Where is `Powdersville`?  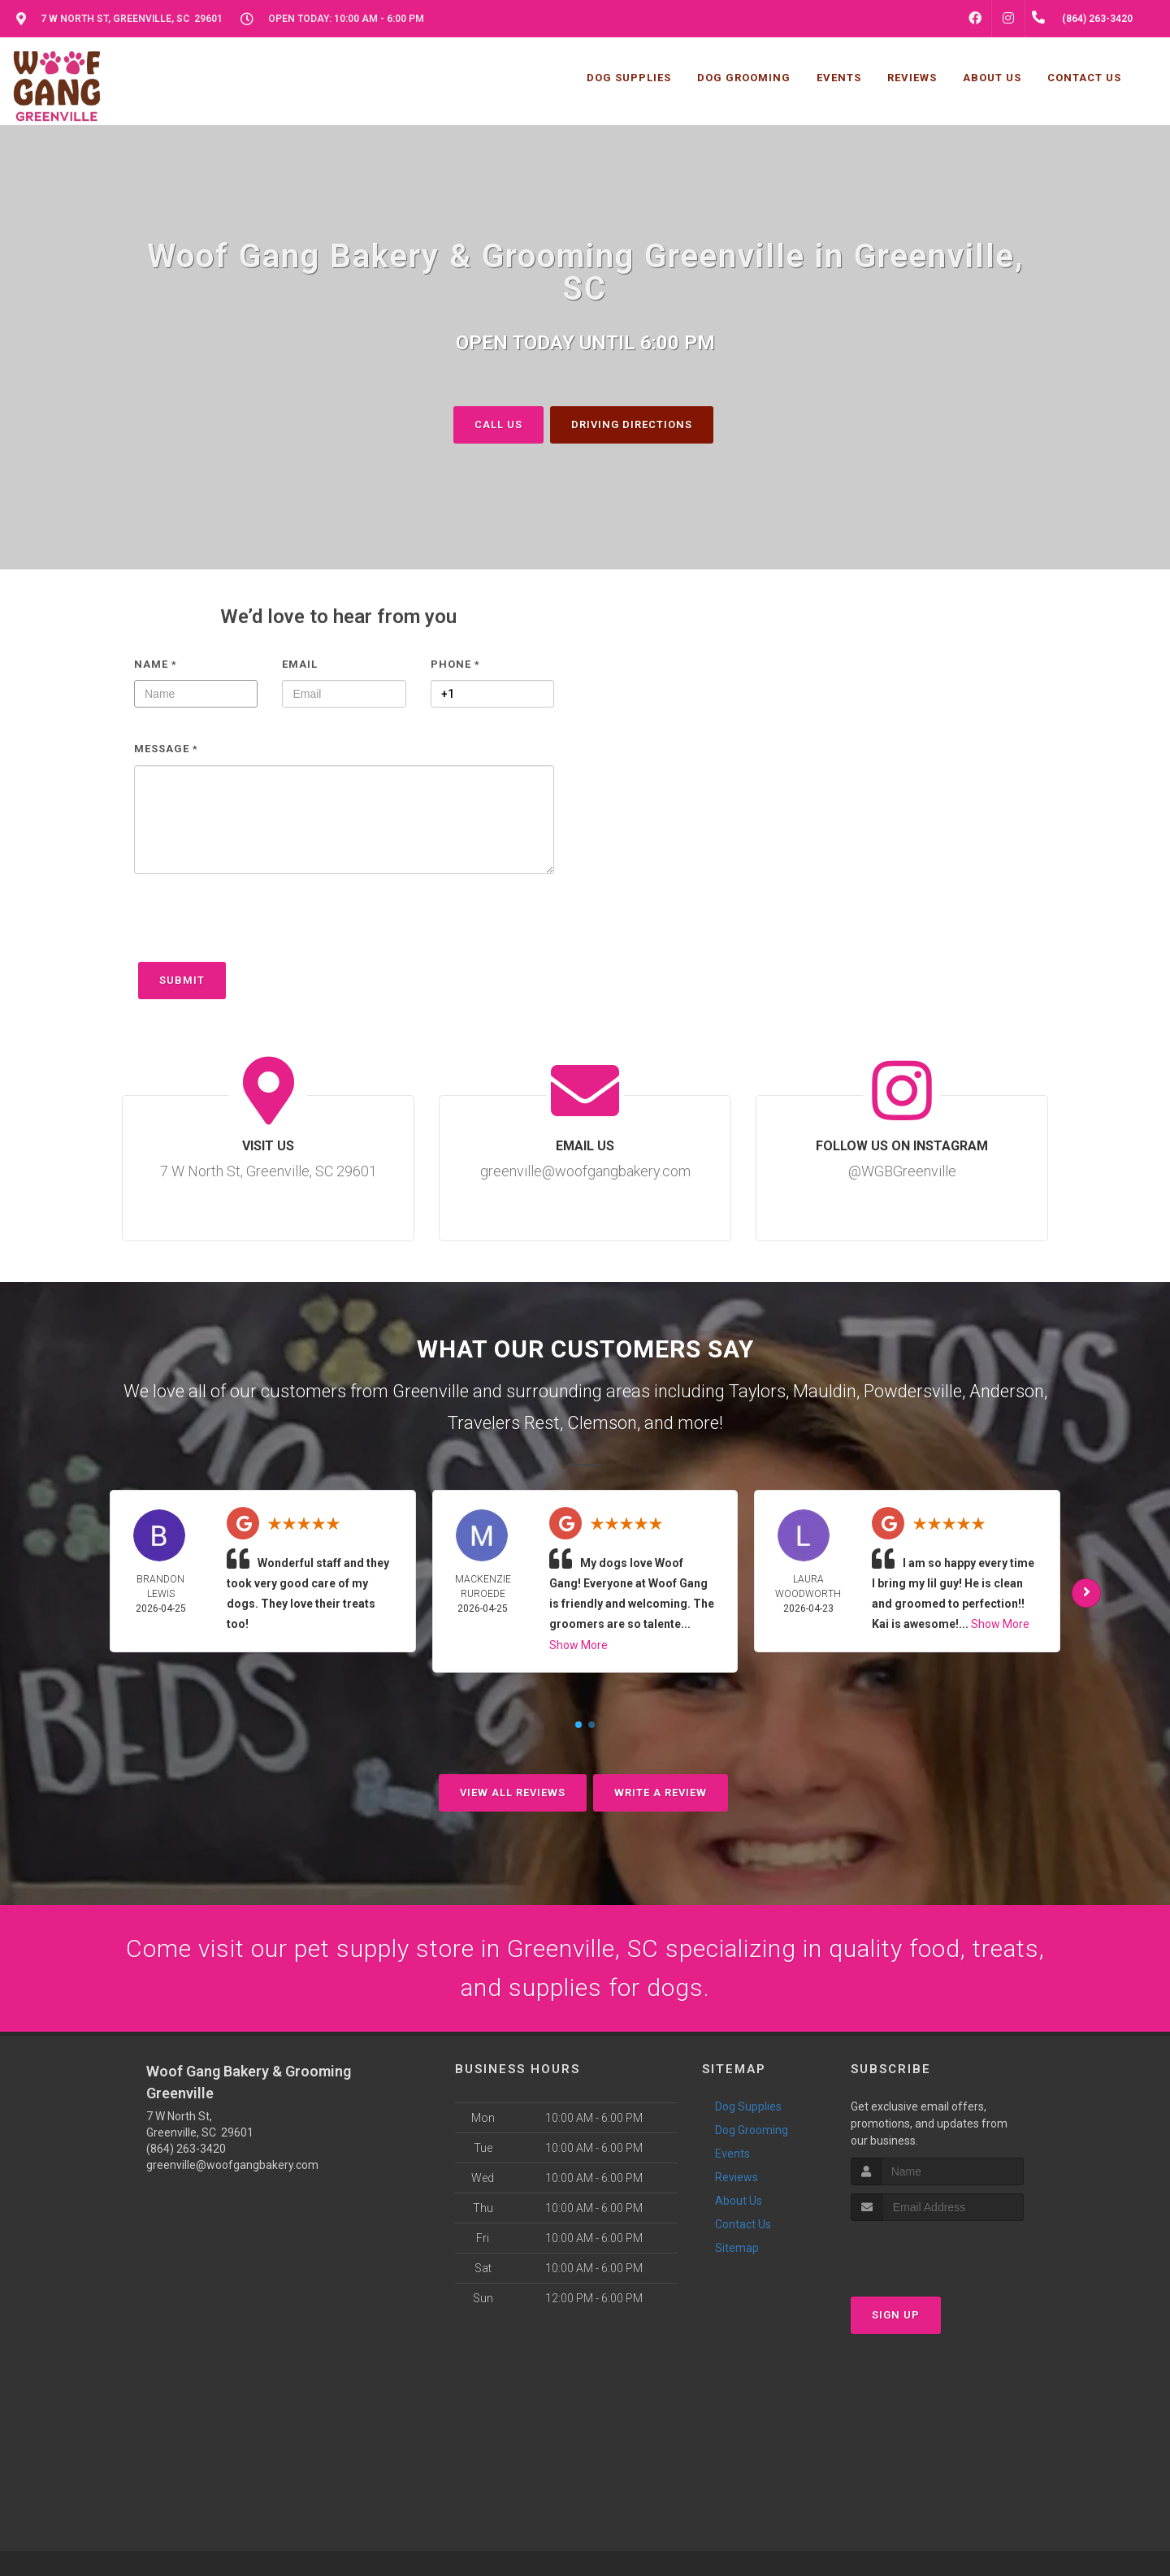
Powdersville is located at coordinates (913, 1391).